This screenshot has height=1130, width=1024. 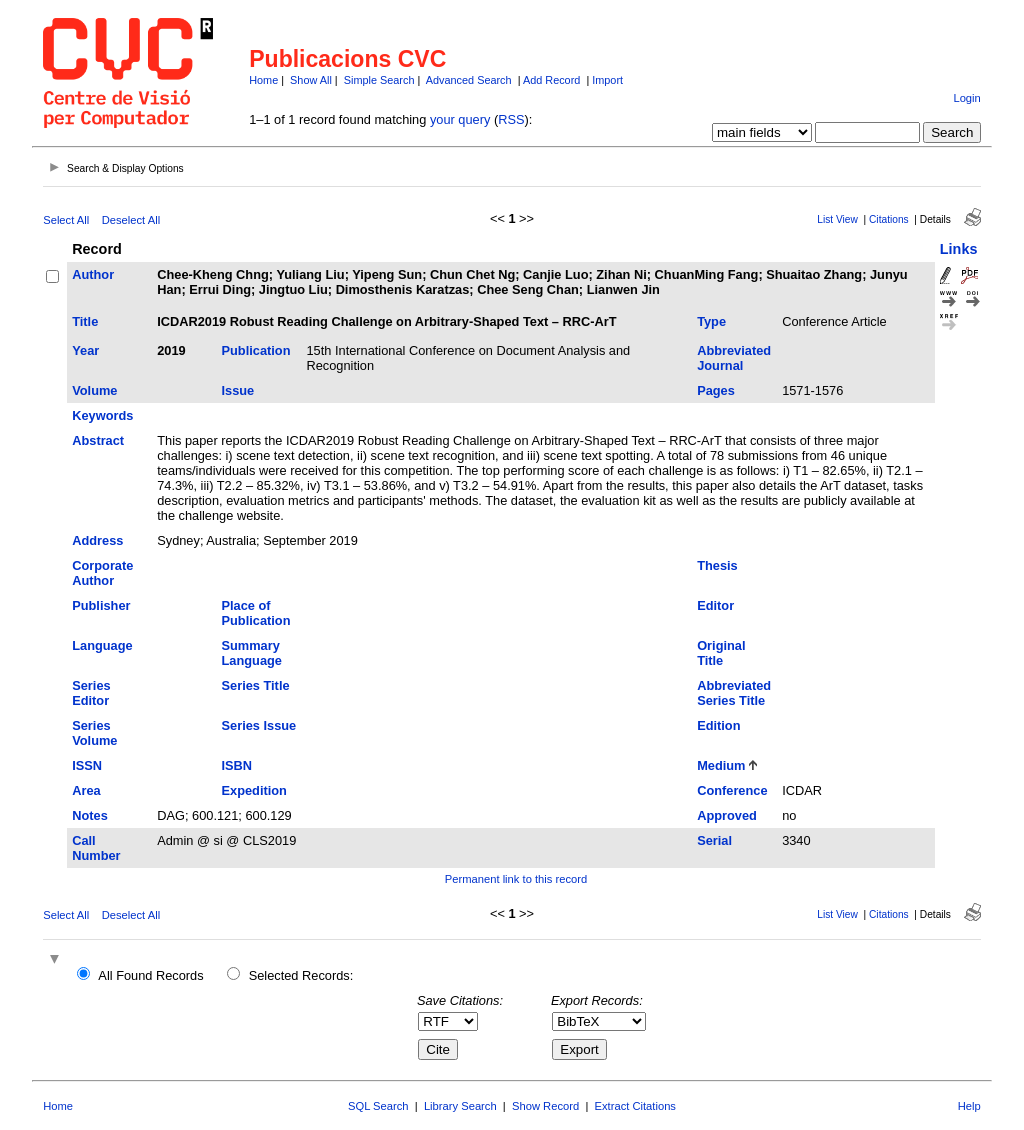 What do you see at coordinates (96, 848) in the screenshot?
I see `Call Number` at bounding box center [96, 848].